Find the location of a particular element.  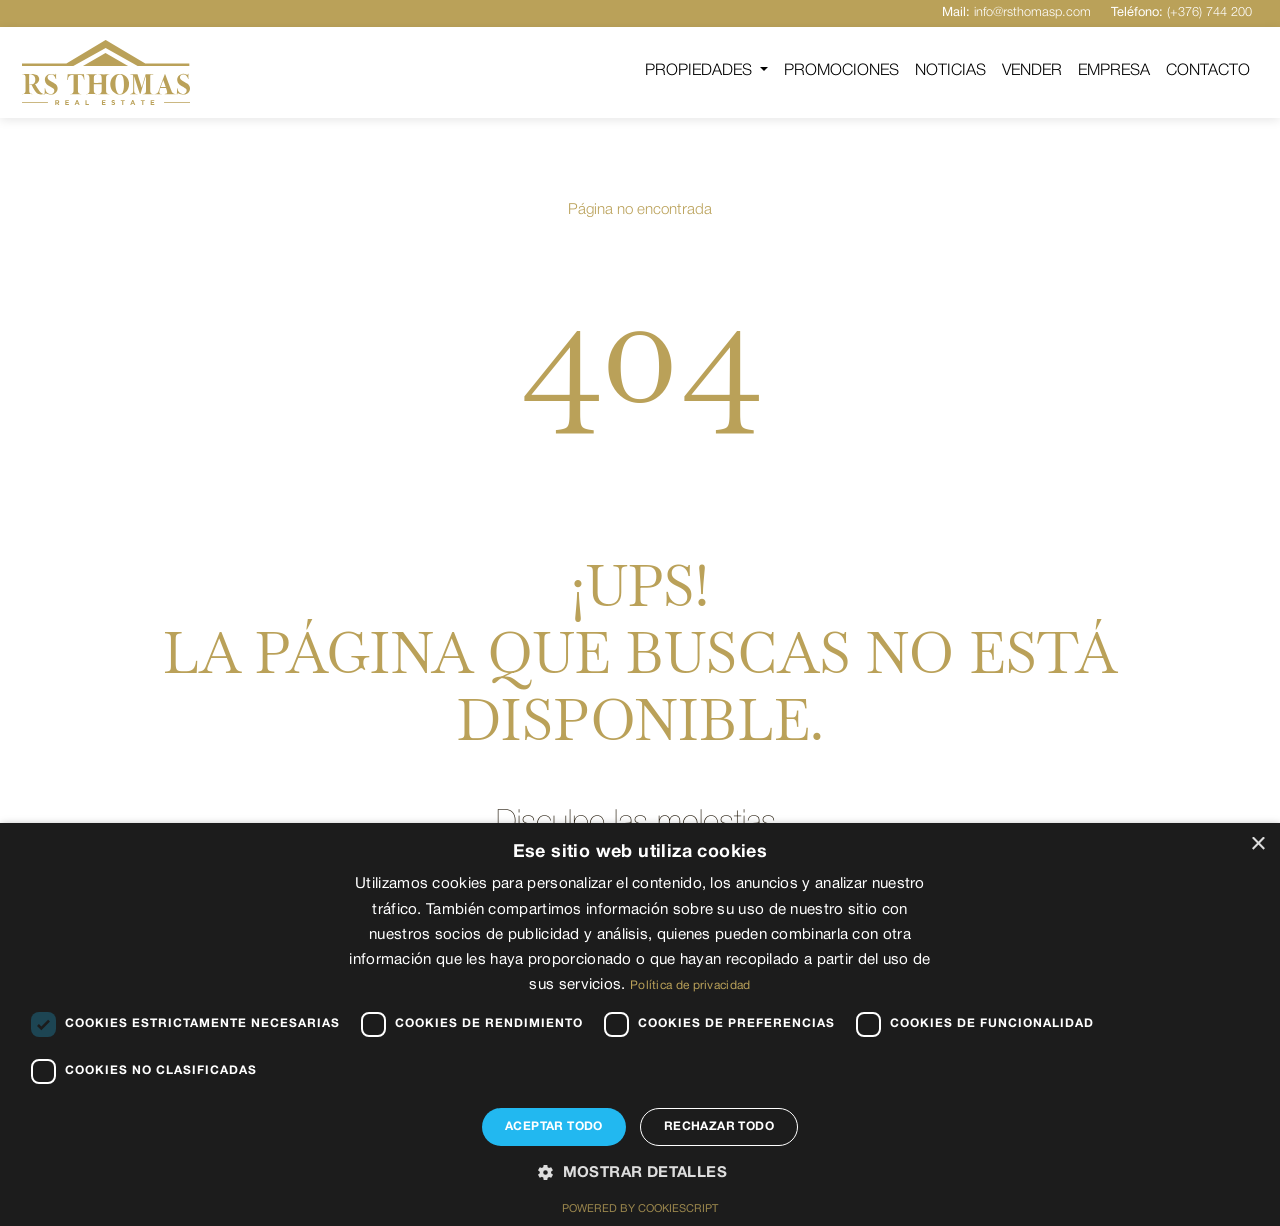

Empresa is located at coordinates (1114, 71).